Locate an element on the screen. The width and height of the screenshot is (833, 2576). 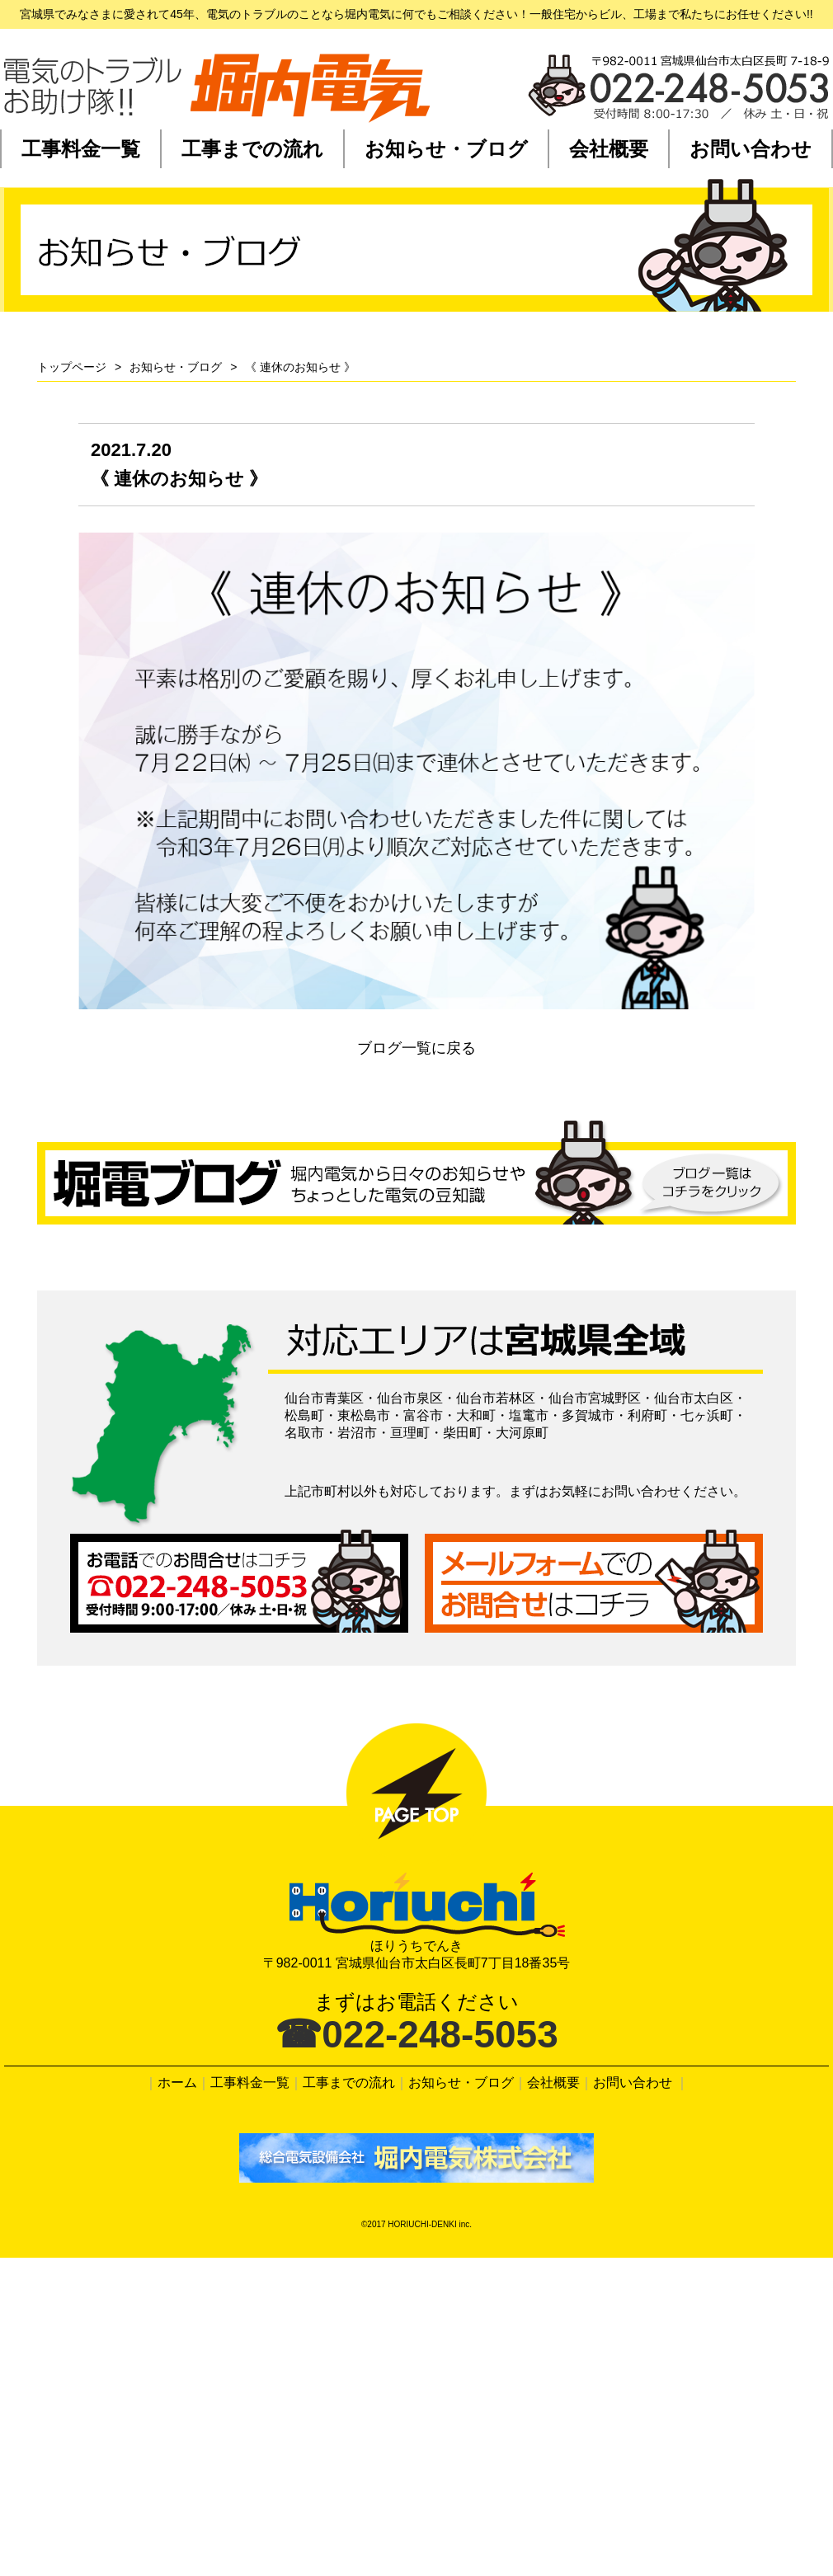
工事料金一覧 is located at coordinates (80, 149).